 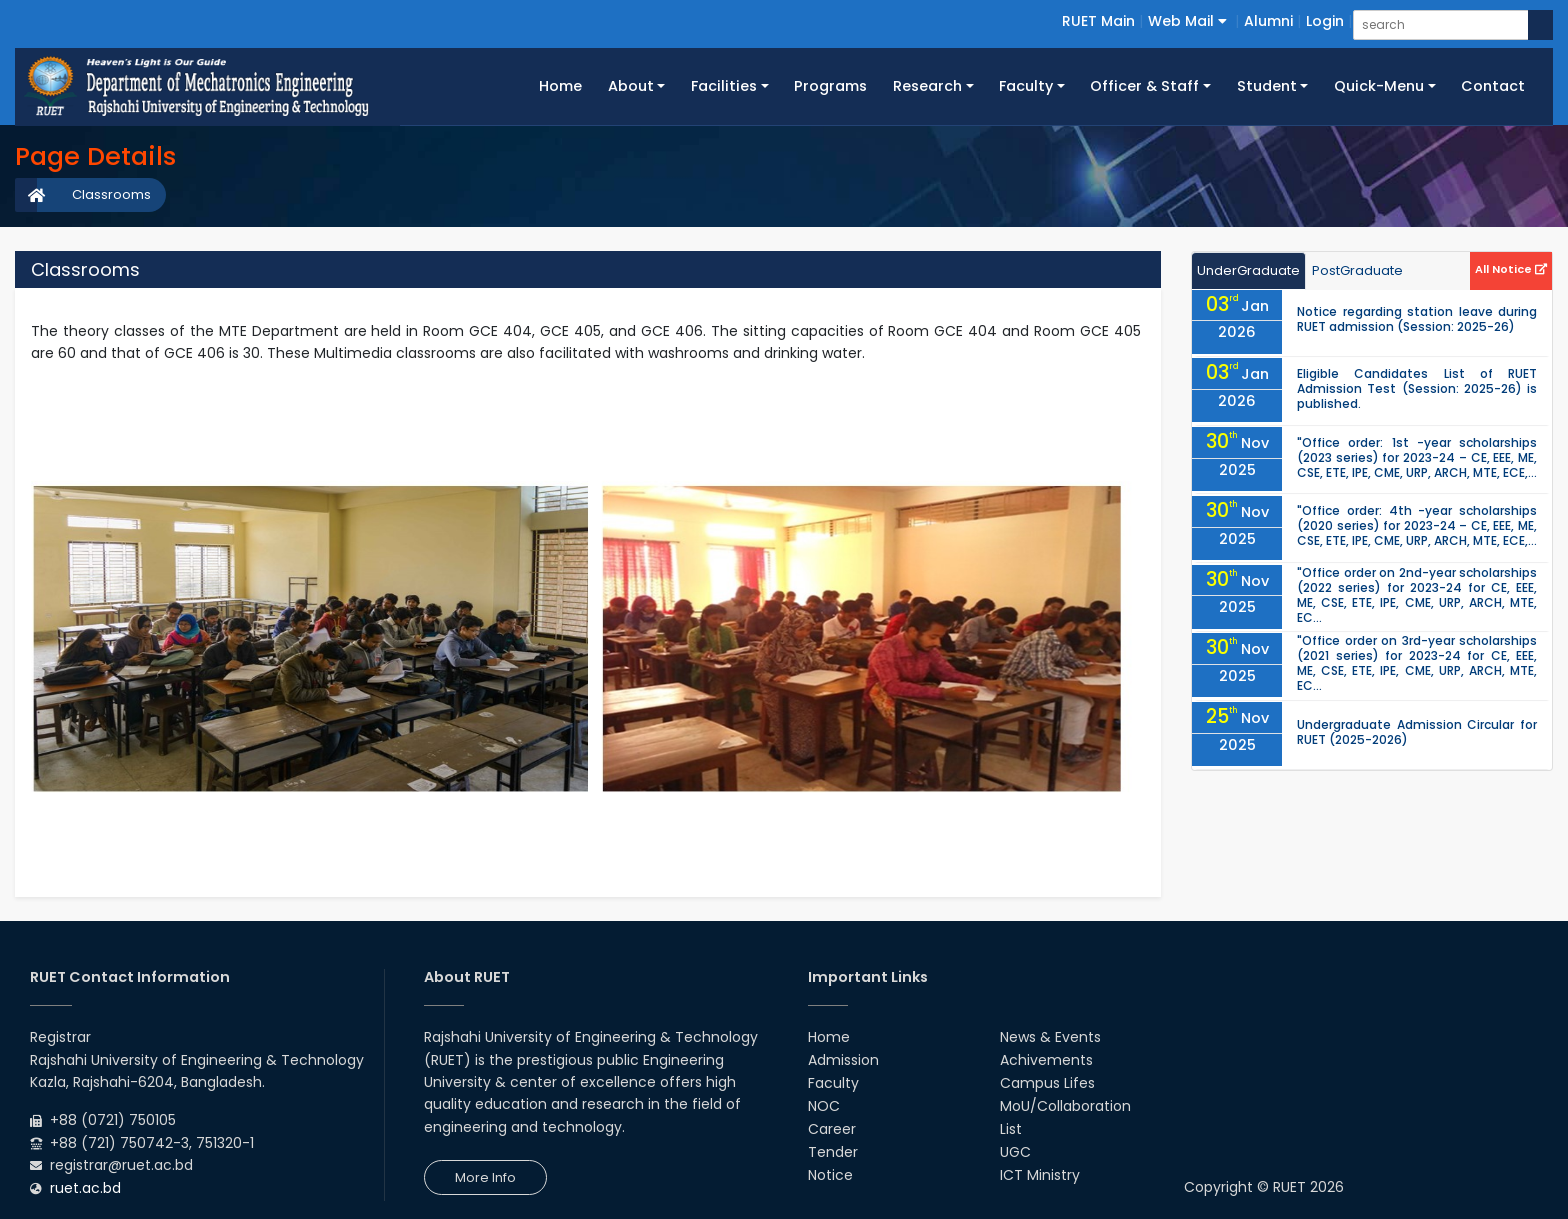 I want to click on Notice regarding station leave during RUET admission (Session: 2025-26), so click(x=1417, y=319).